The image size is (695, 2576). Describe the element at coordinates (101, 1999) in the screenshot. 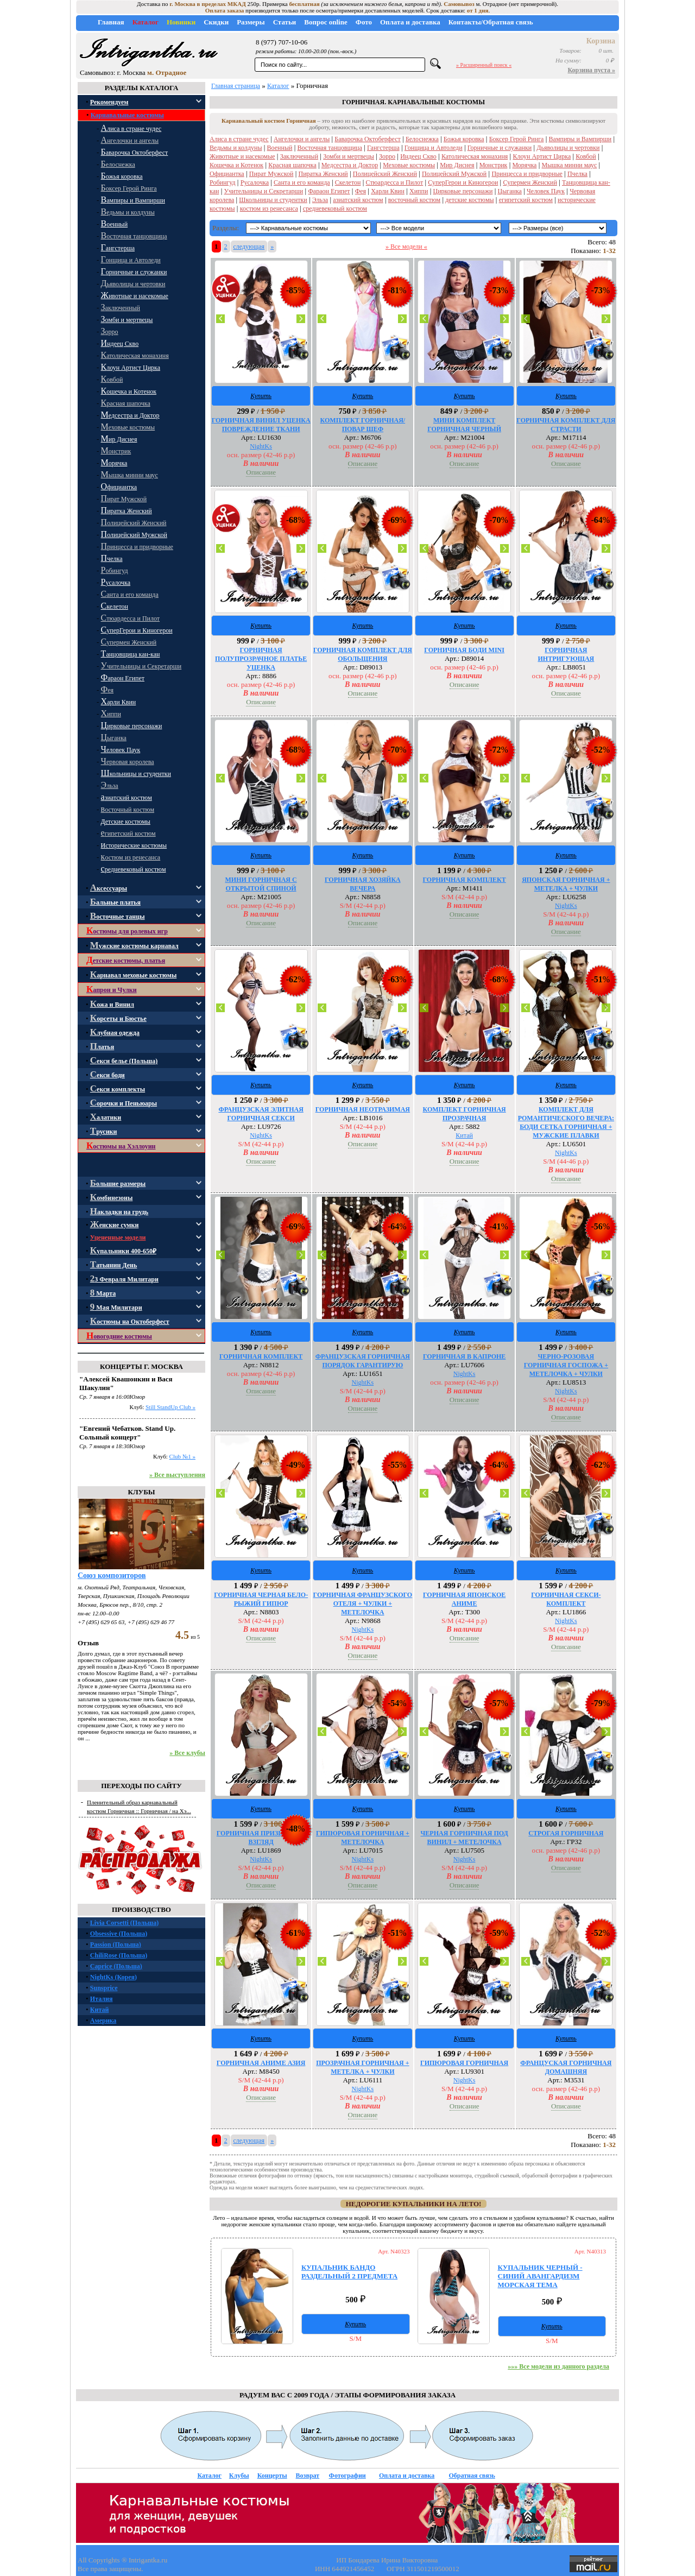

I see `Италия` at that location.